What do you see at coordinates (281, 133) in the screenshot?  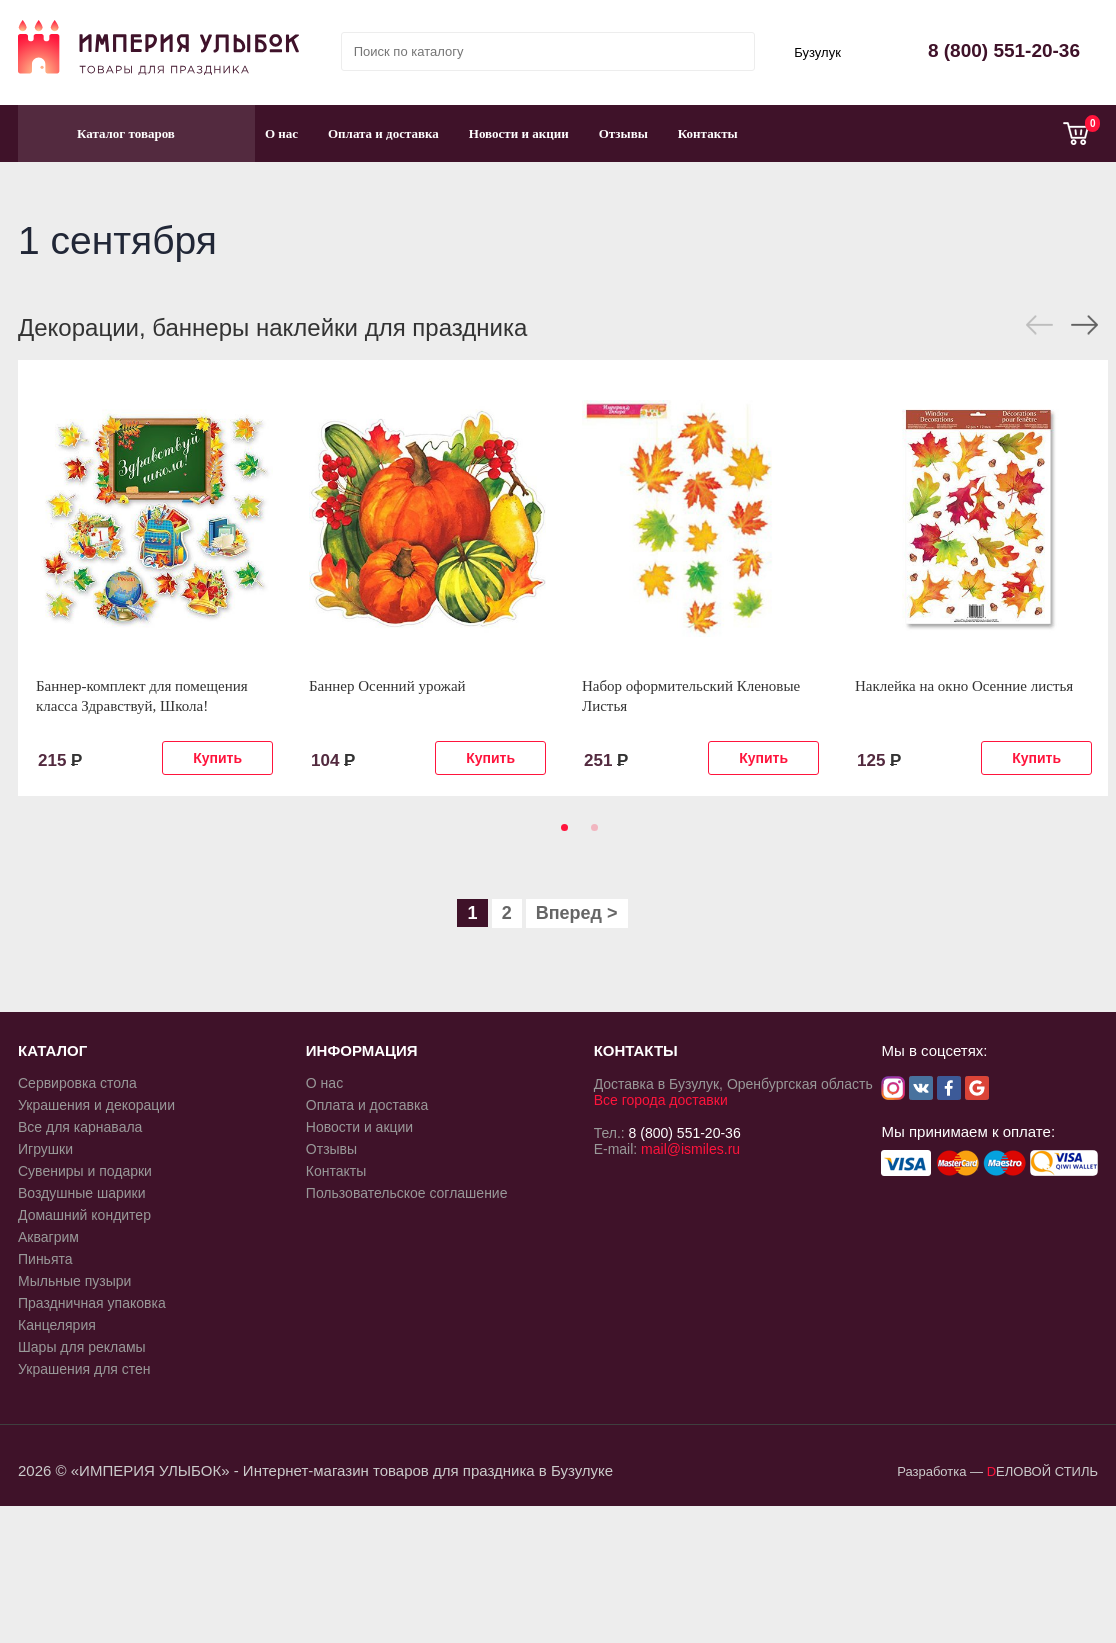 I see `О нас` at bounding box center [281, 133].